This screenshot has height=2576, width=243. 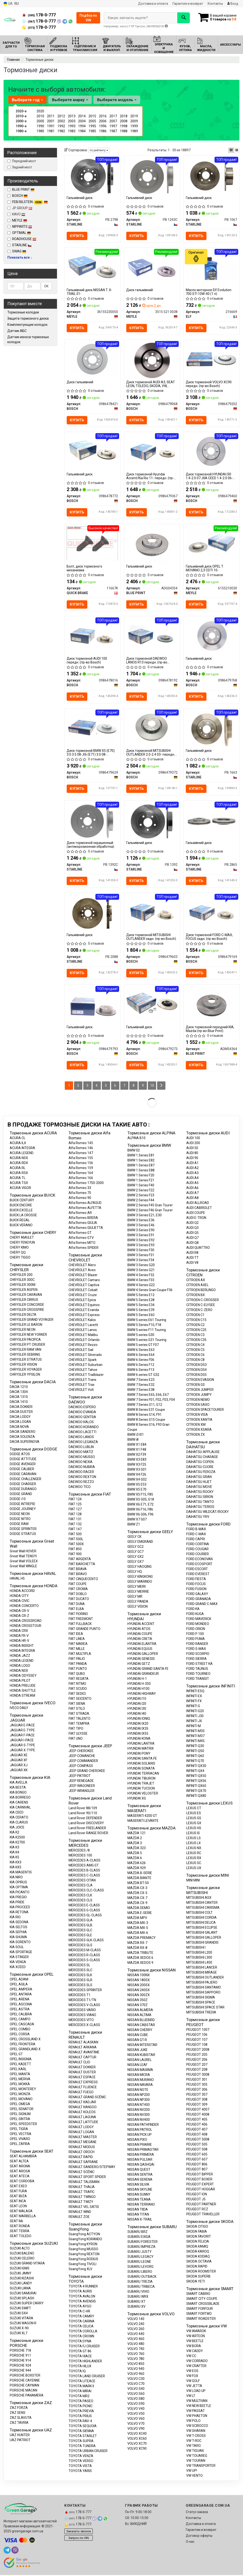 I want to click on CHEVROLET Cobalt, so click(x=83, y=1291).